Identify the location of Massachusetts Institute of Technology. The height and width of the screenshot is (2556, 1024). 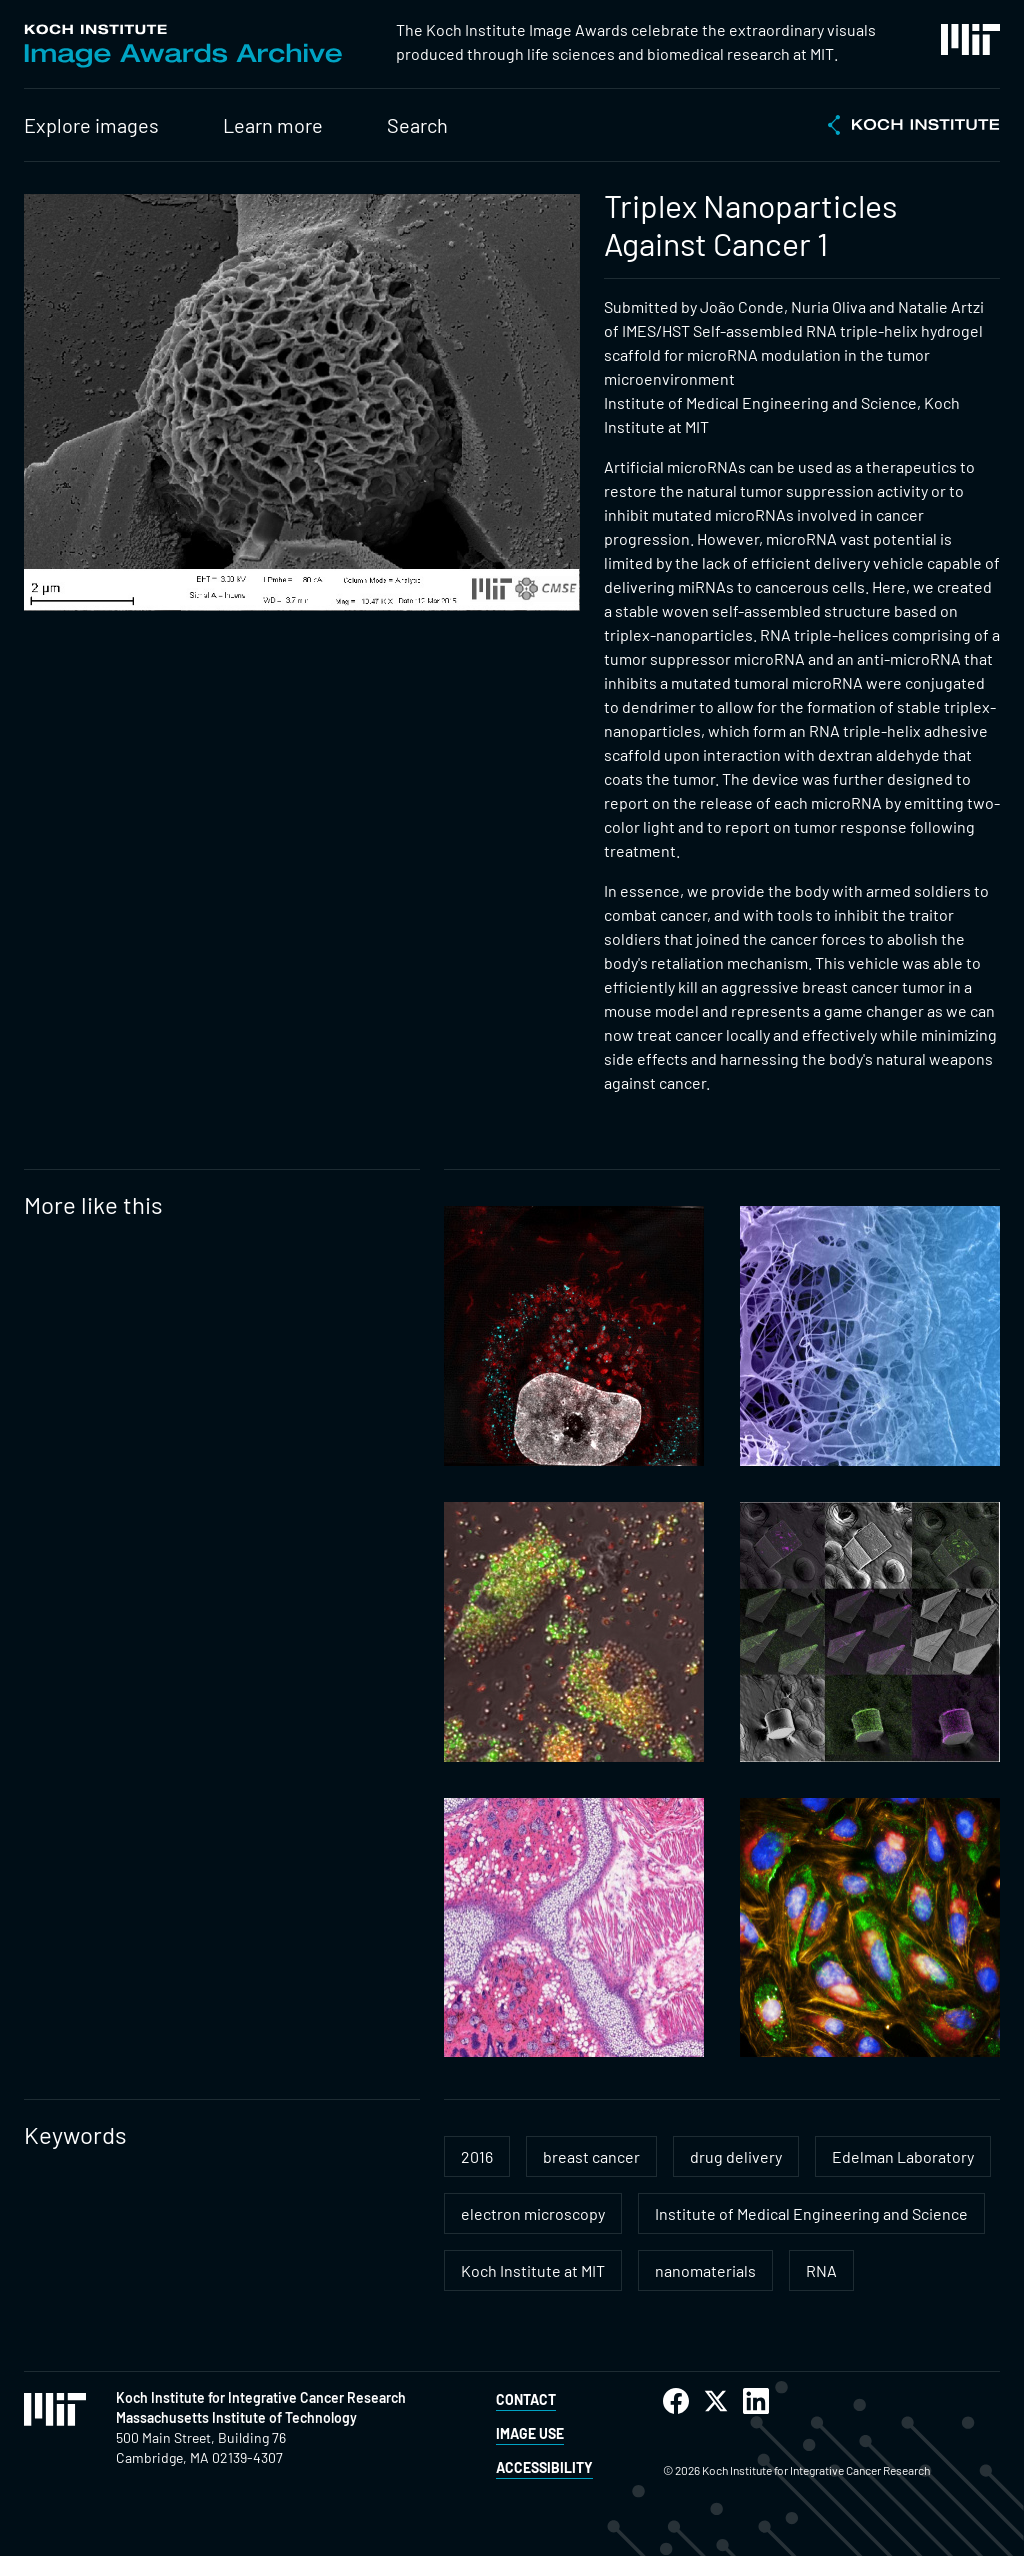
(236, 2417).